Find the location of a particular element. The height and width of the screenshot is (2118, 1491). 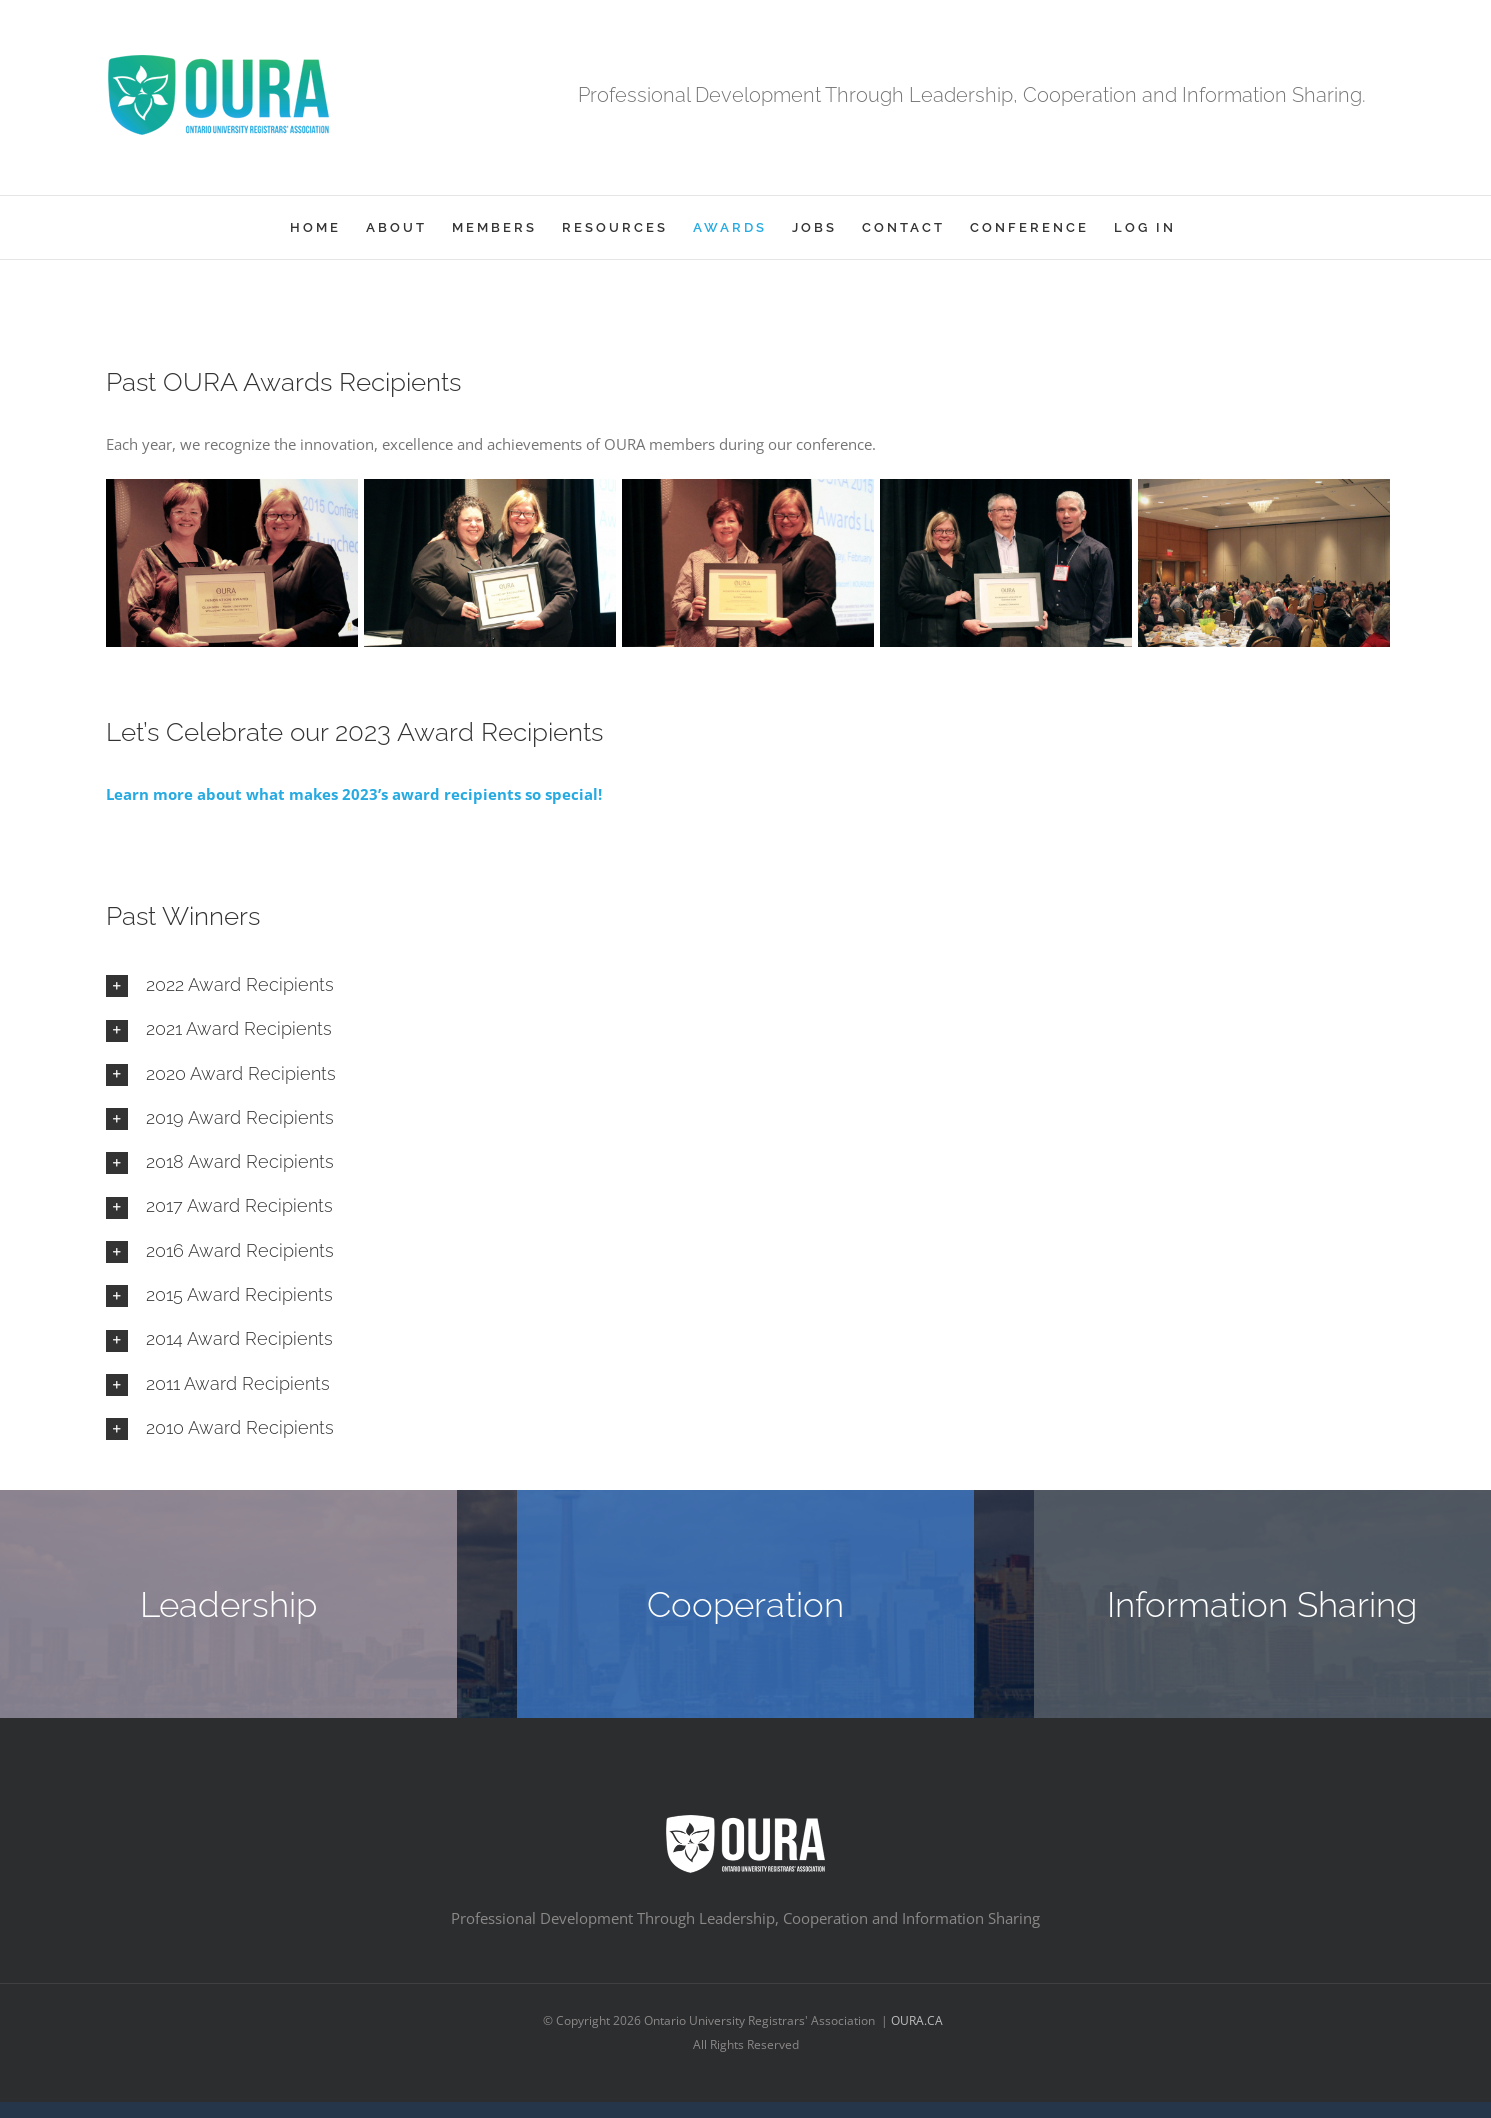

[menuitem] is located at coordinates (315, 227).